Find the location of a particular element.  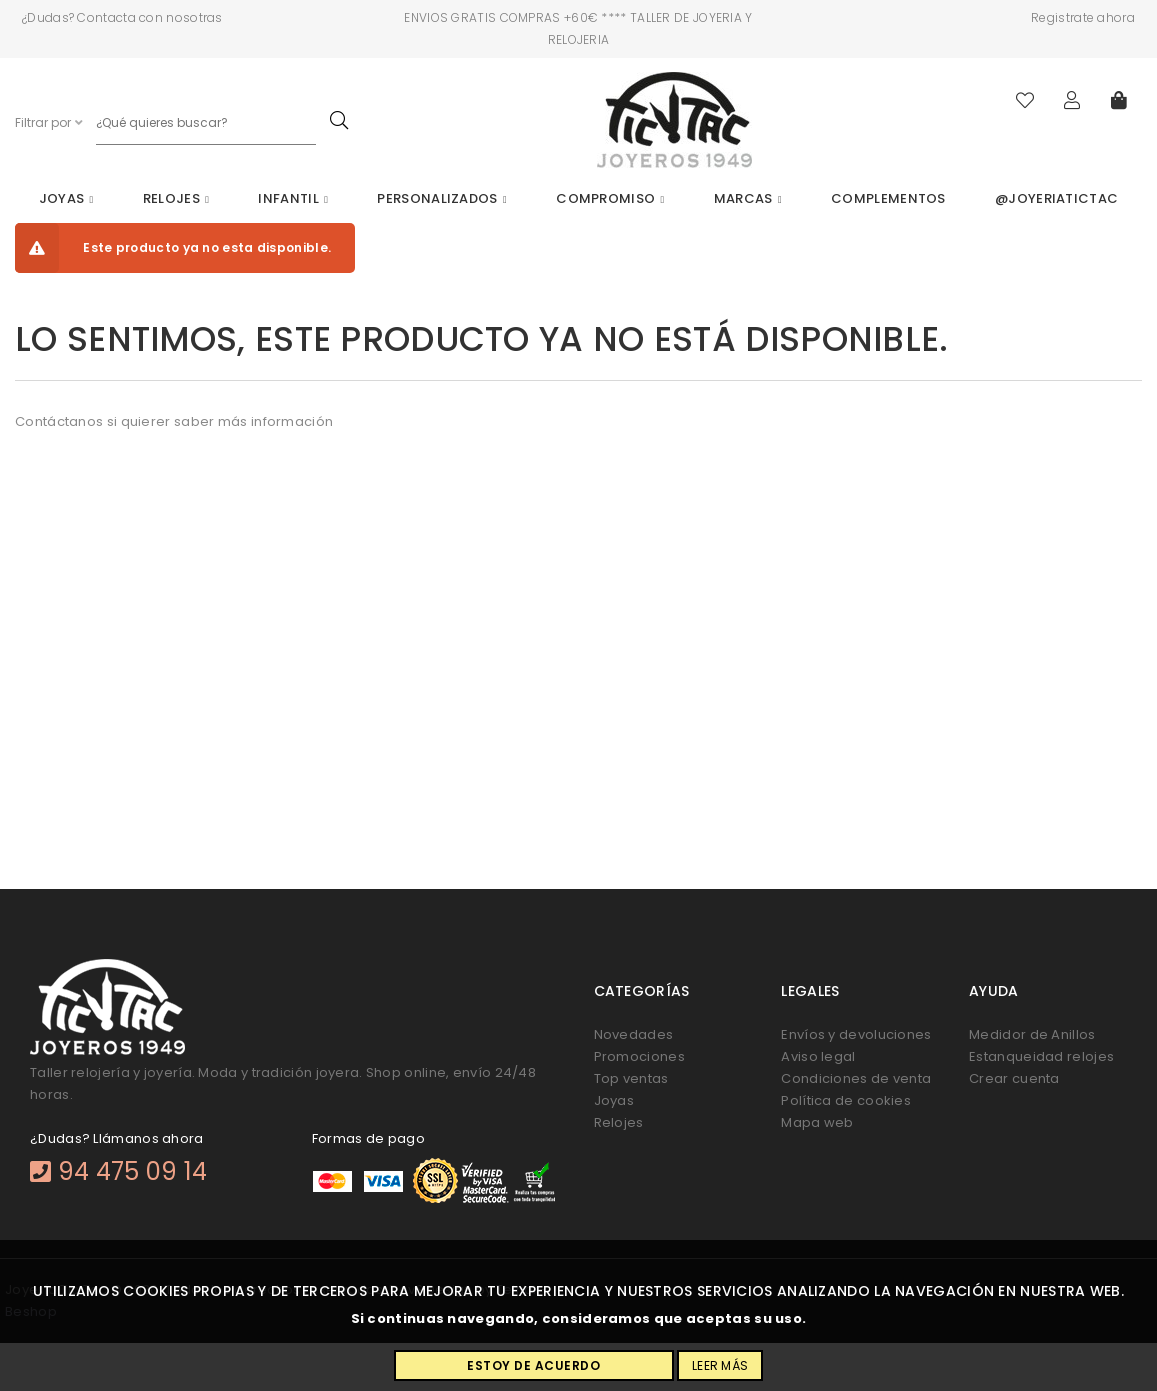

Infantil is located at coordinates (293, 198).